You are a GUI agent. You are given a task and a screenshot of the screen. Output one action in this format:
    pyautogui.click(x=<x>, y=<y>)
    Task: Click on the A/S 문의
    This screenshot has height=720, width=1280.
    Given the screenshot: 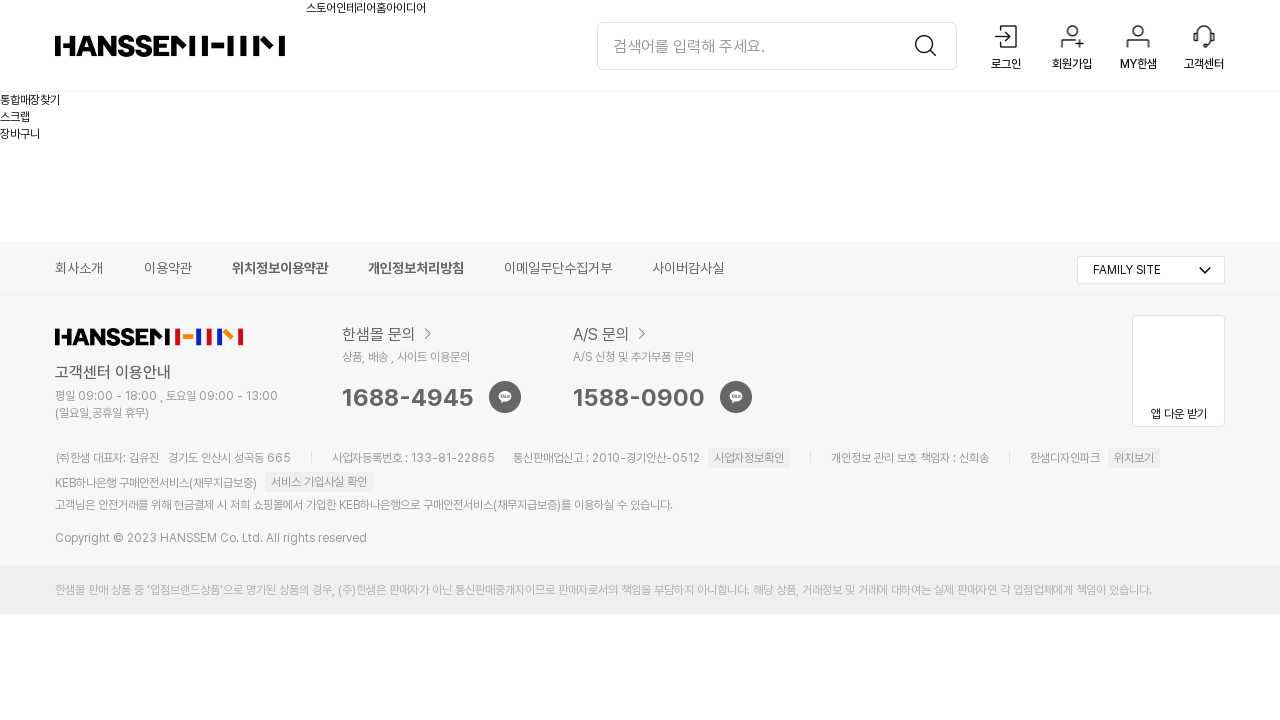 What is the action you would take?
    pyautogui.click(x=601, y=334)
    